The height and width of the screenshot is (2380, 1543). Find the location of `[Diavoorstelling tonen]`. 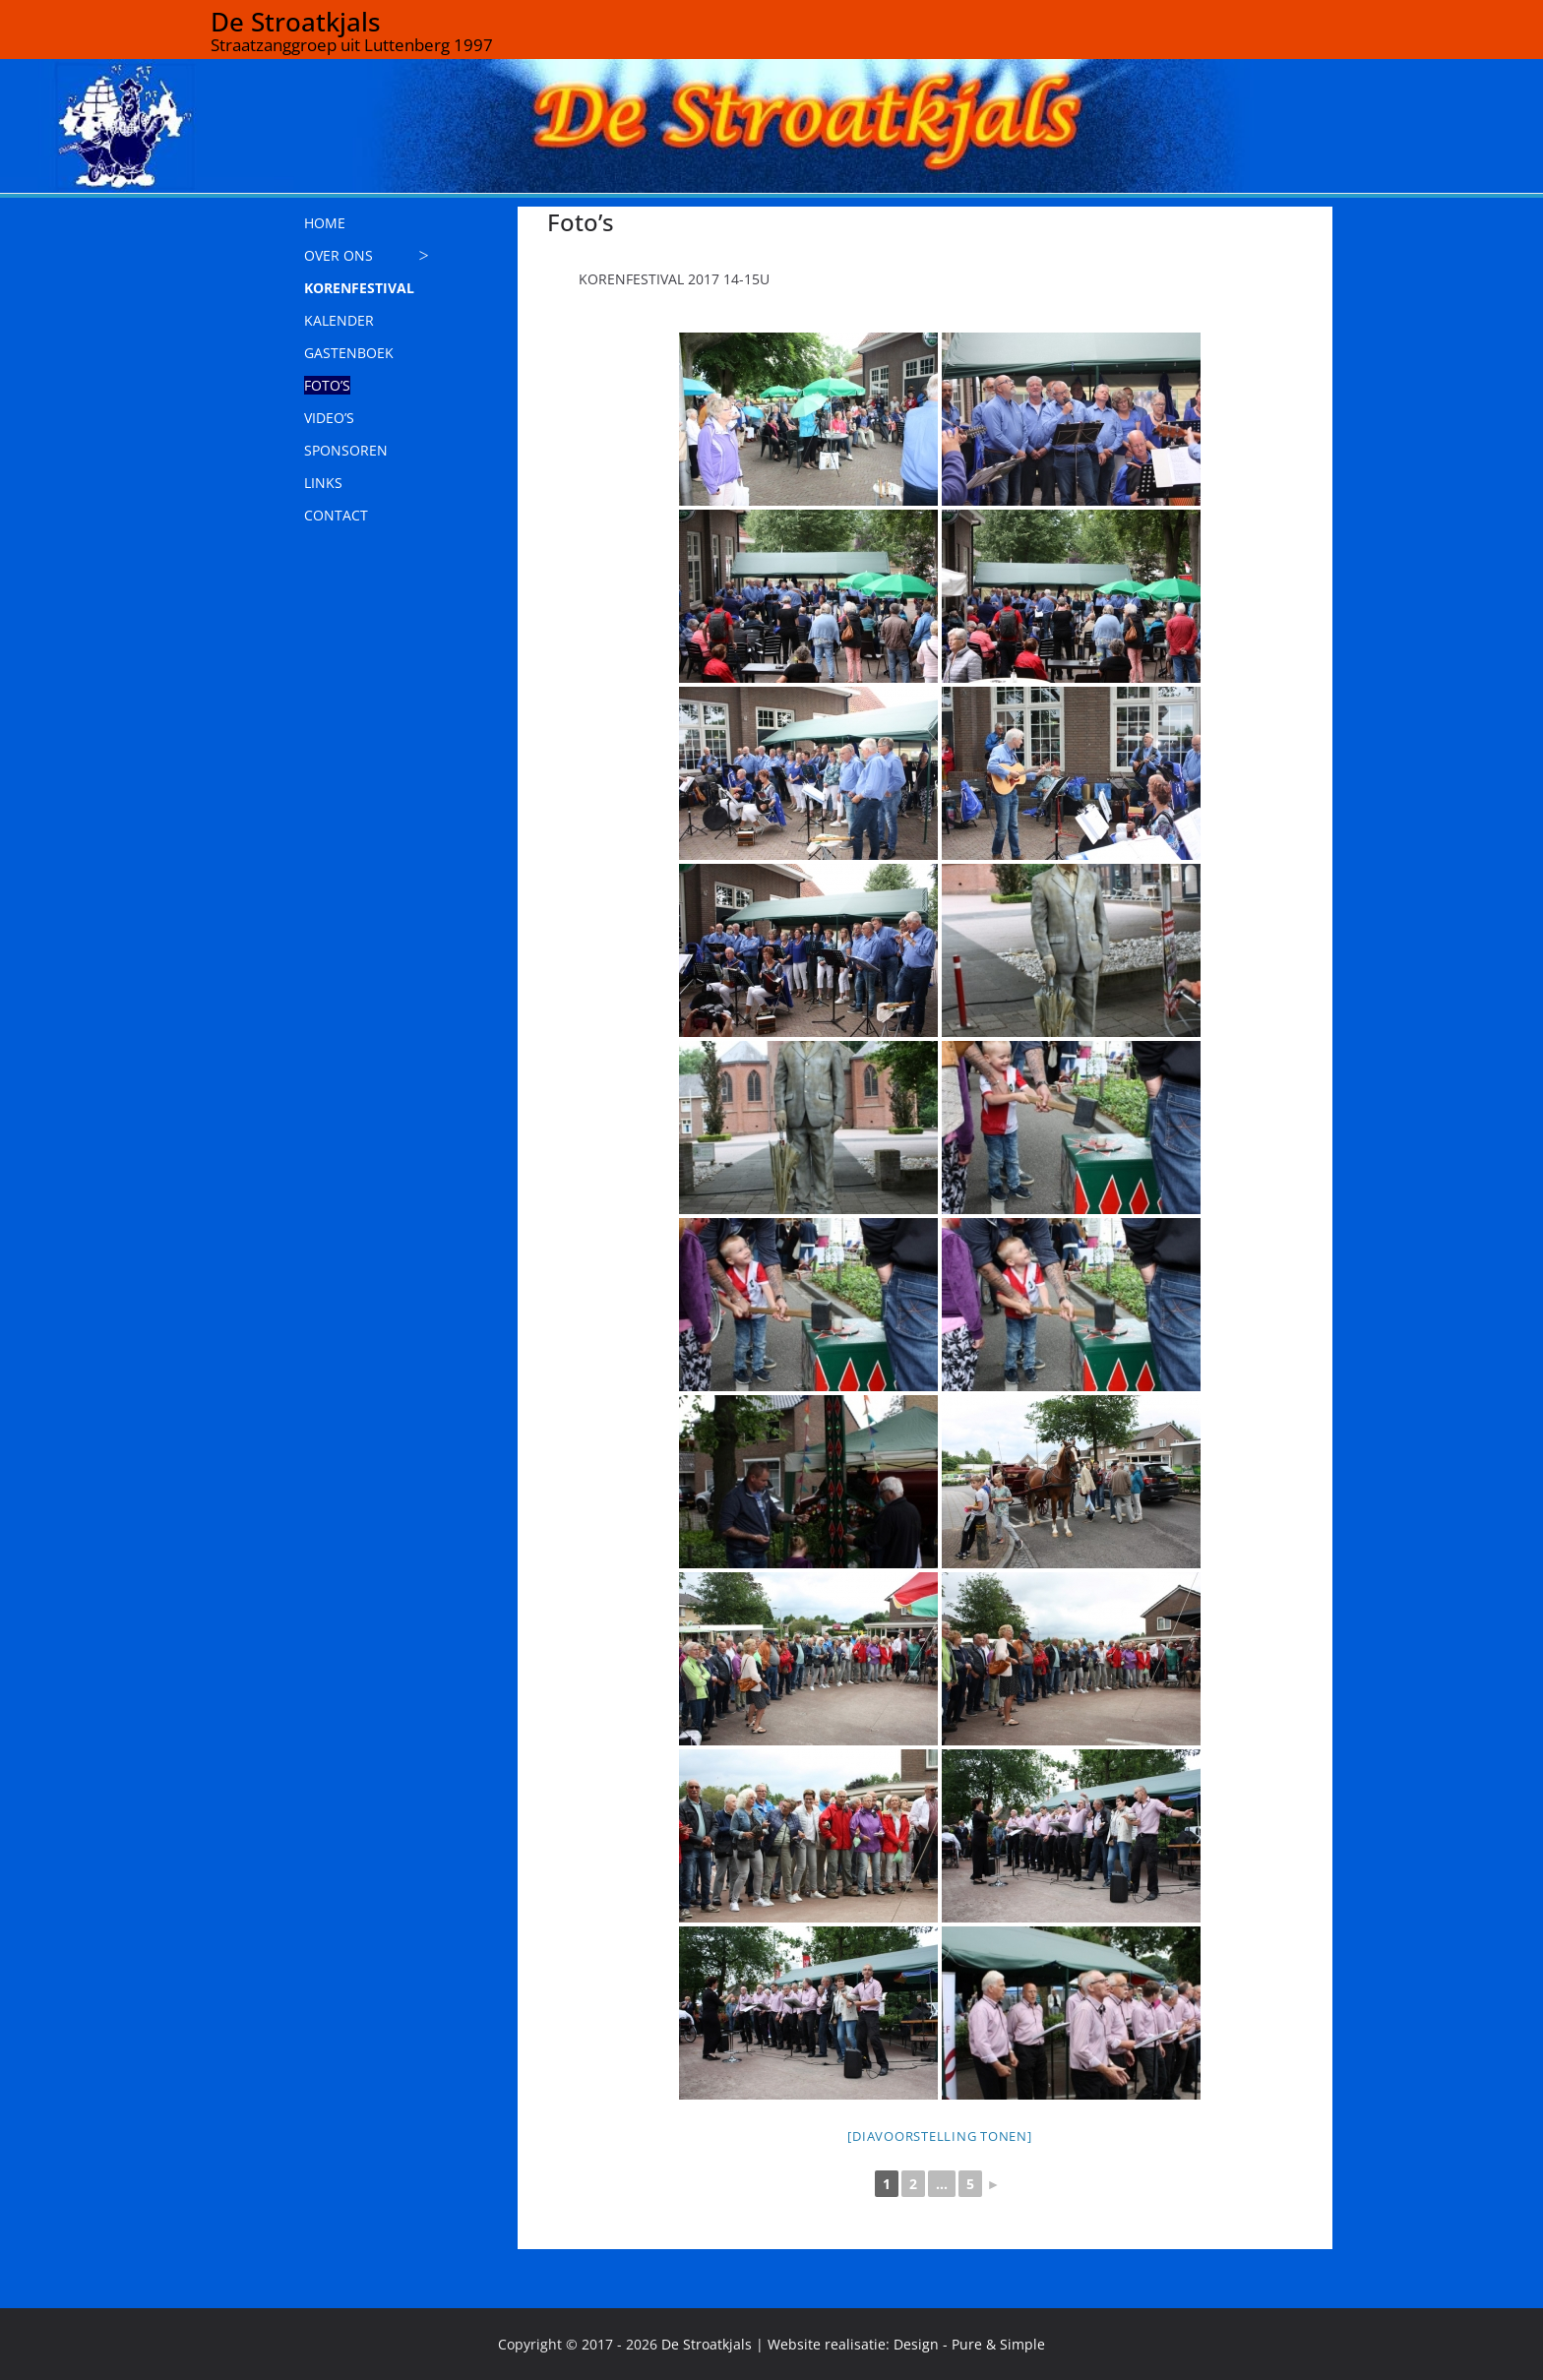

[Diavoorstelling tonen] is located at coordinates (939, 2136).